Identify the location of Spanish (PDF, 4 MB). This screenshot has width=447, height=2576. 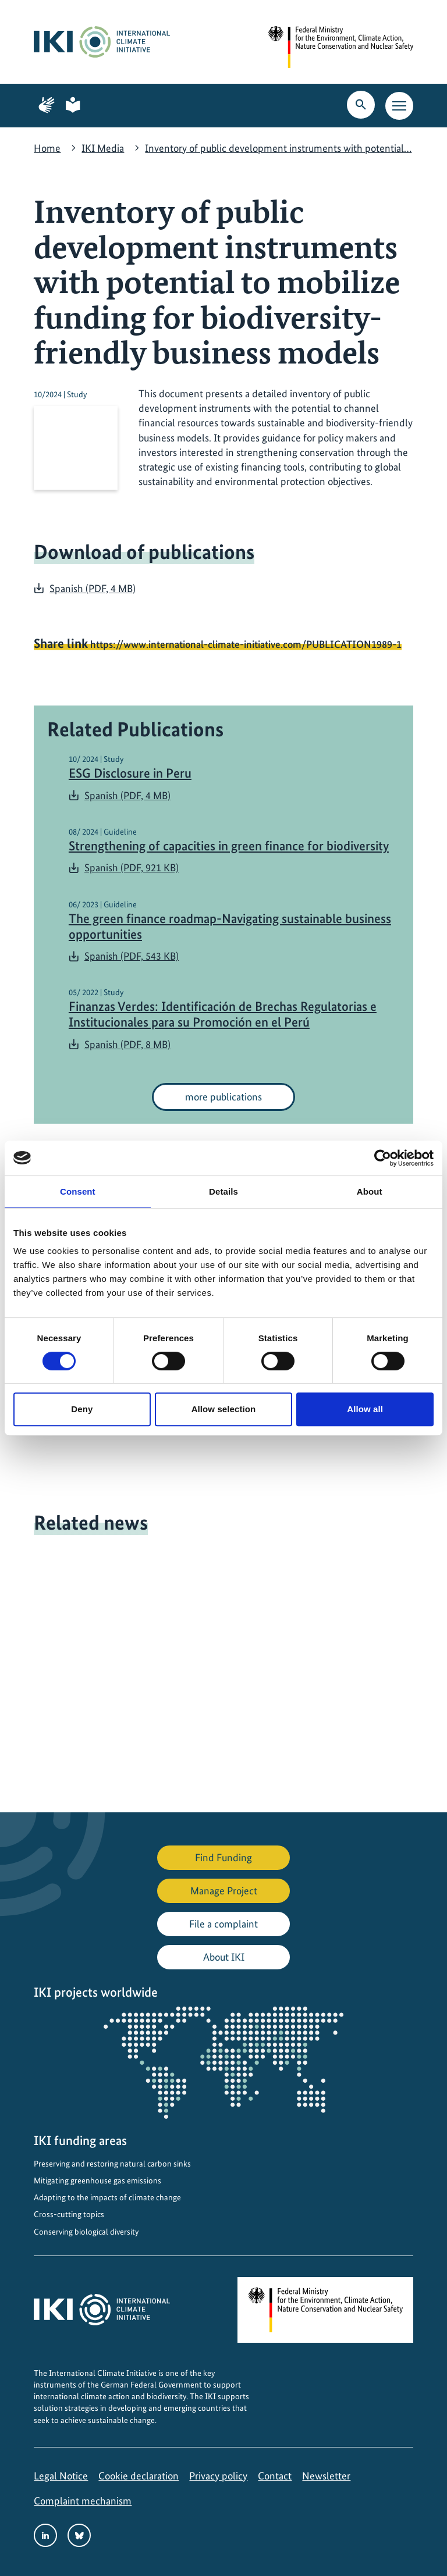
(92, 588).